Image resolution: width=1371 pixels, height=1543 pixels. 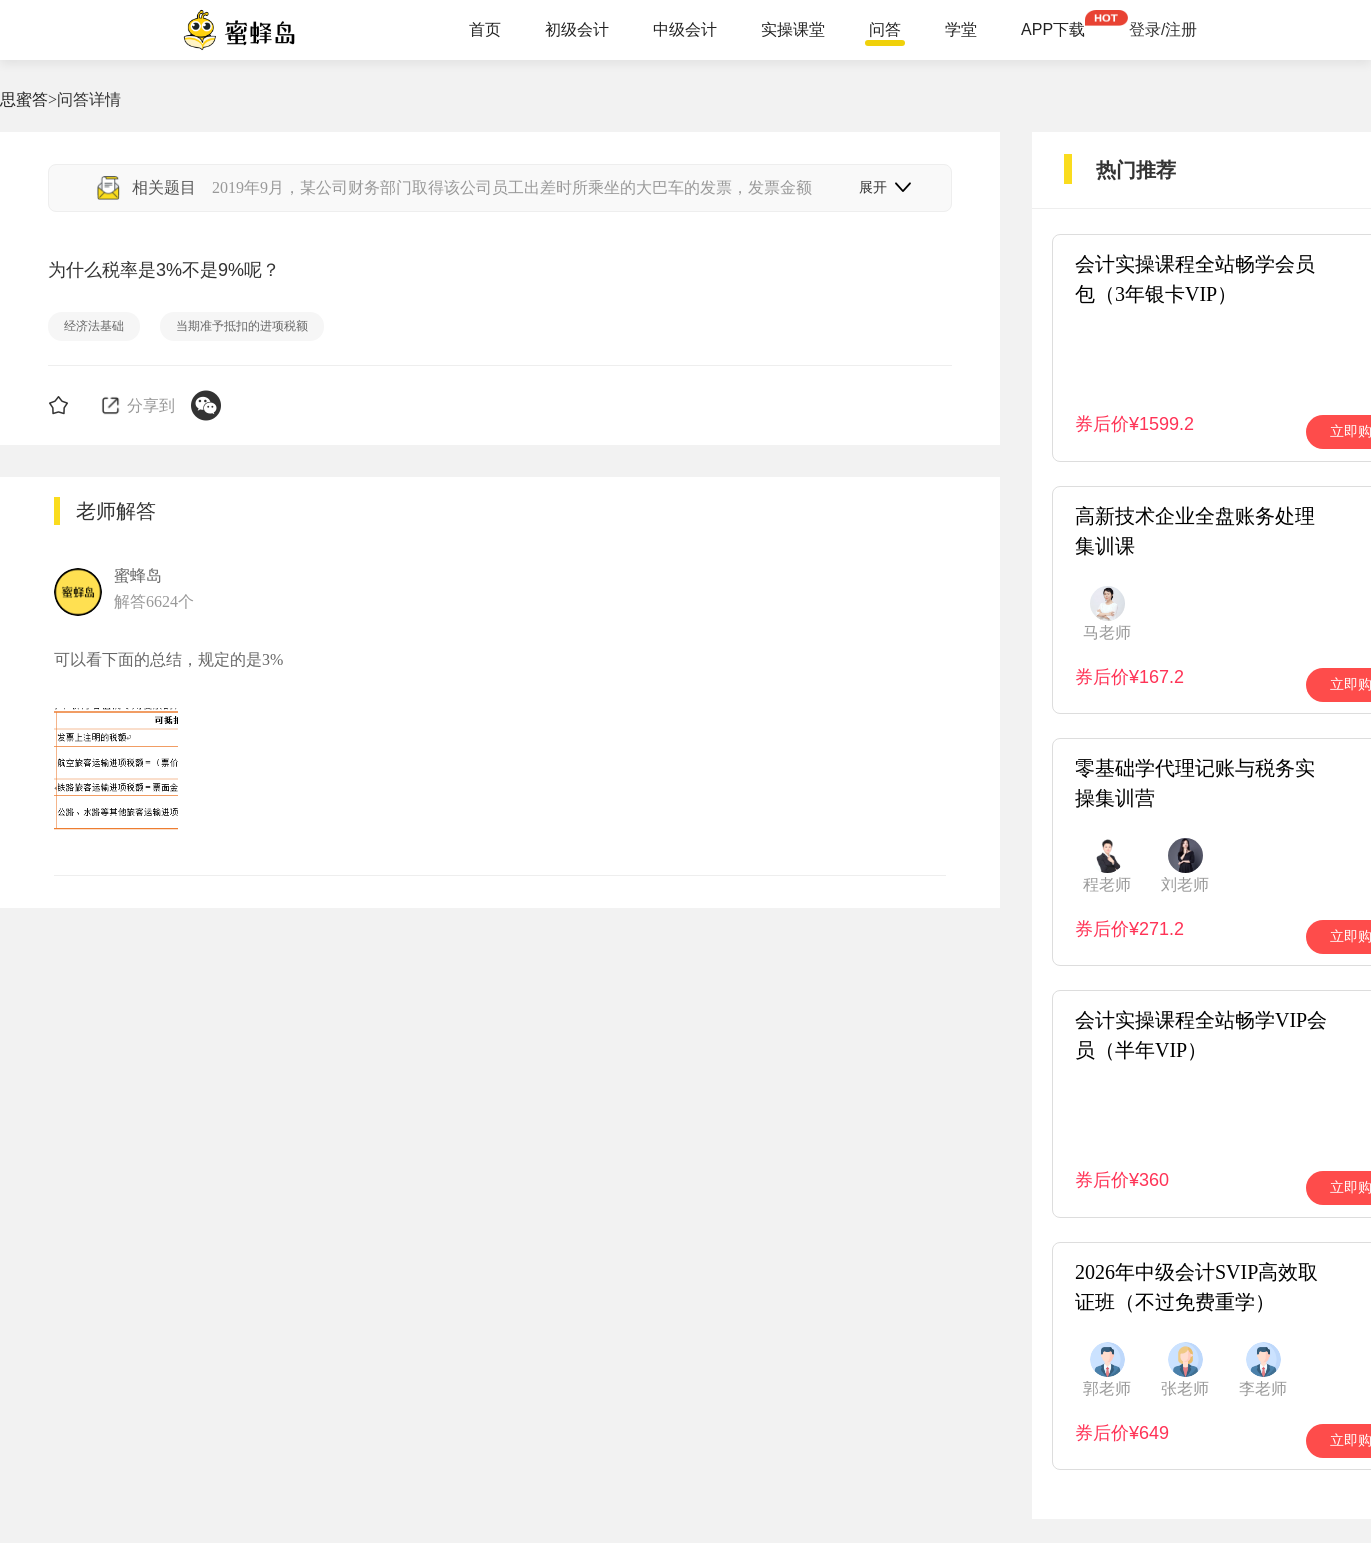 What do you see at coordinates (685, 30) in the screenshot?
I see `中级会计` at bounding box center [685, 30].